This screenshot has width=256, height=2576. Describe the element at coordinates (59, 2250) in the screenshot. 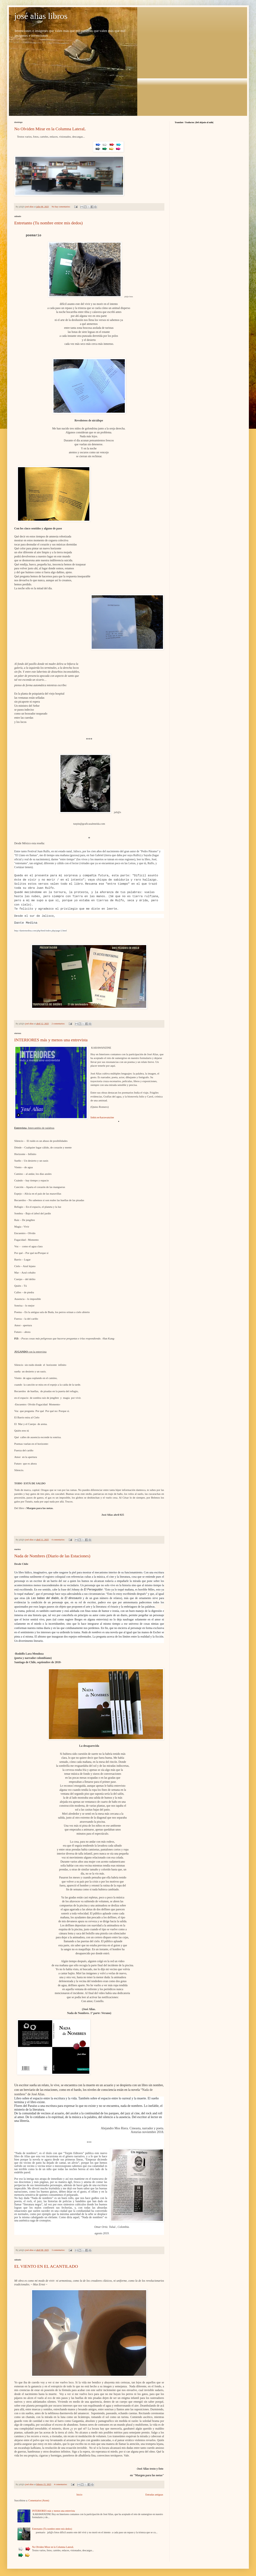

I see `3 comentarios:` at that location.